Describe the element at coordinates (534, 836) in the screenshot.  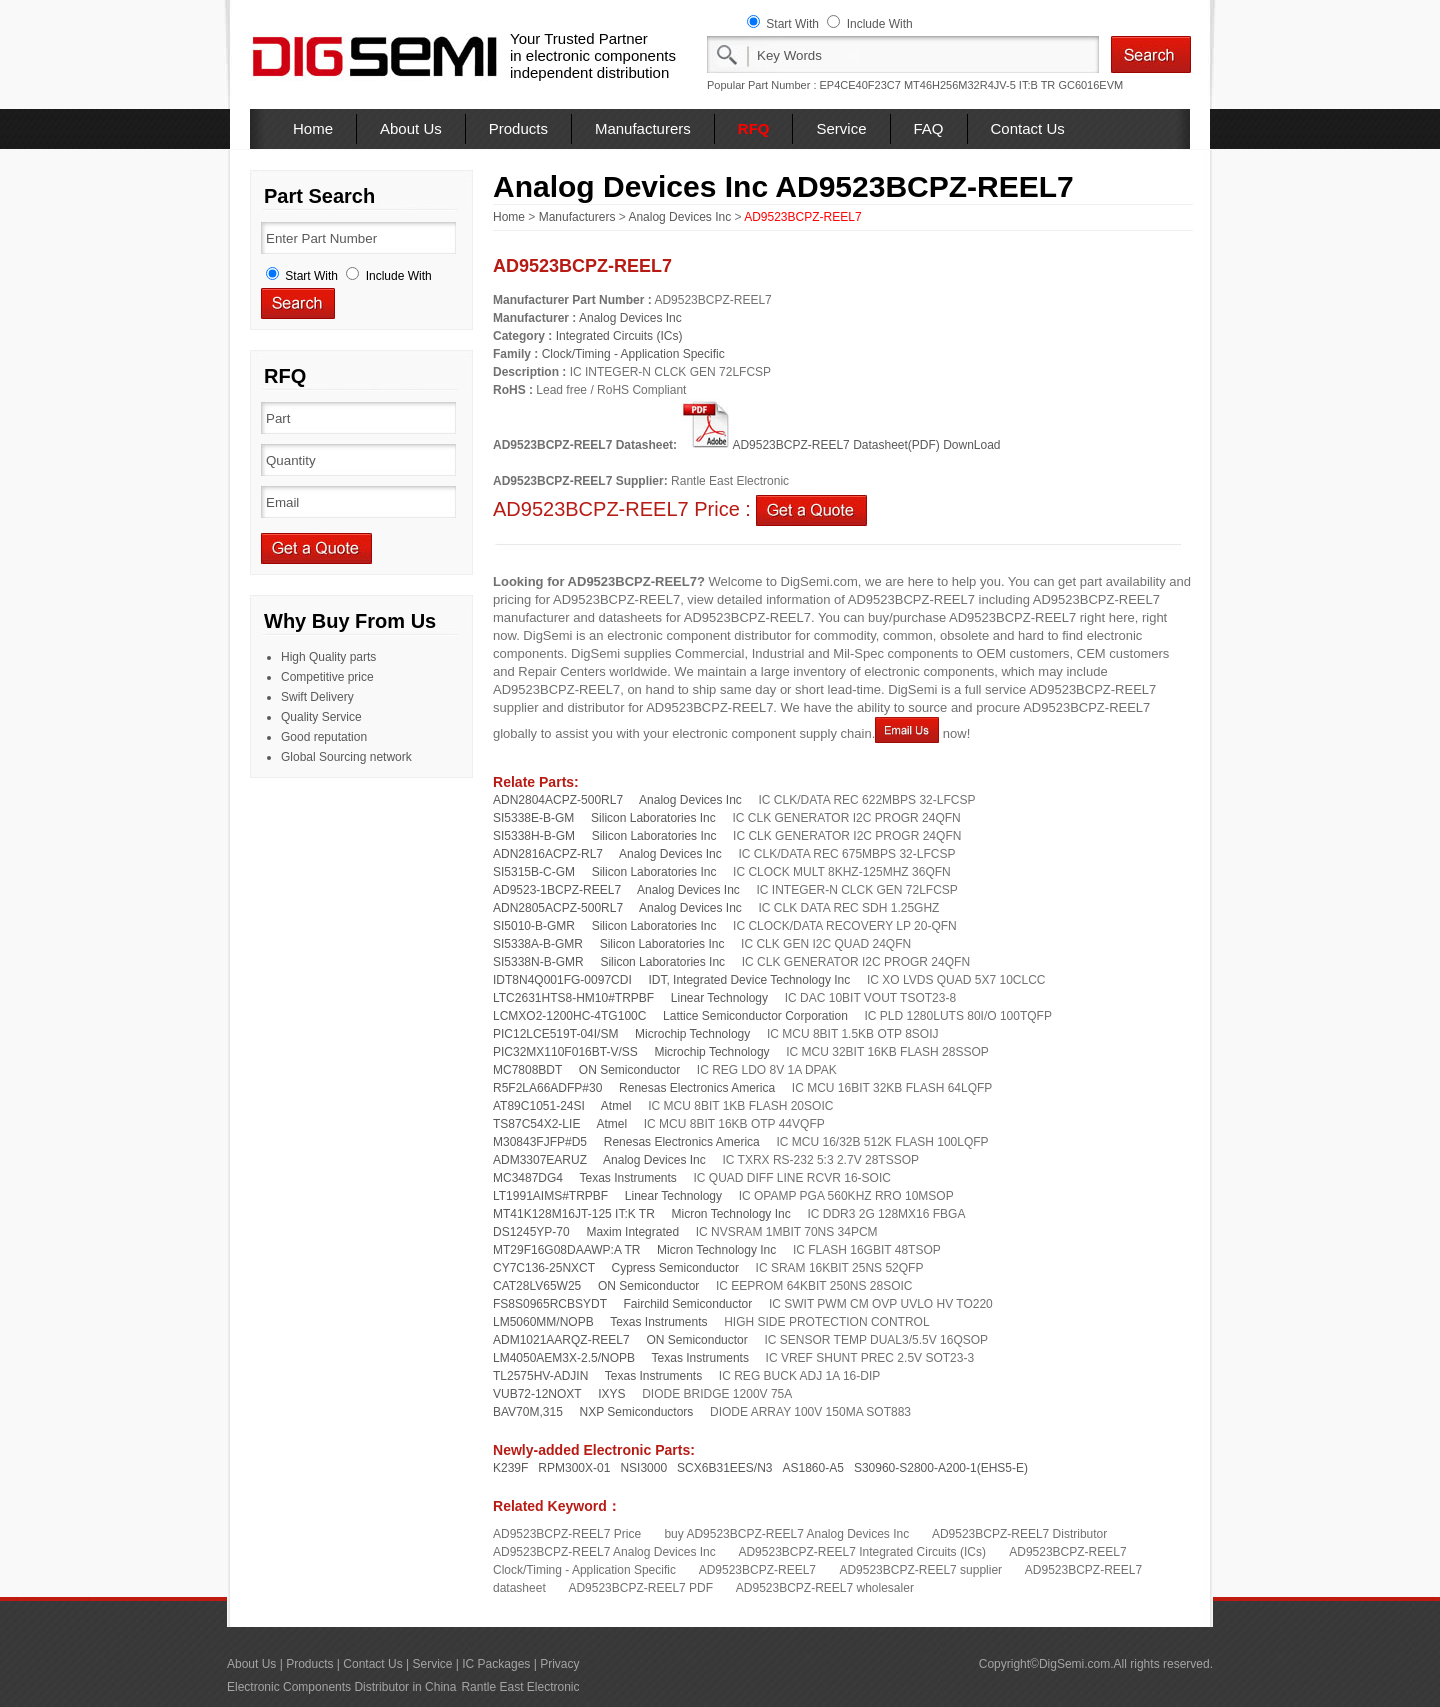
I see `SI5338H-B-GM` at that location.